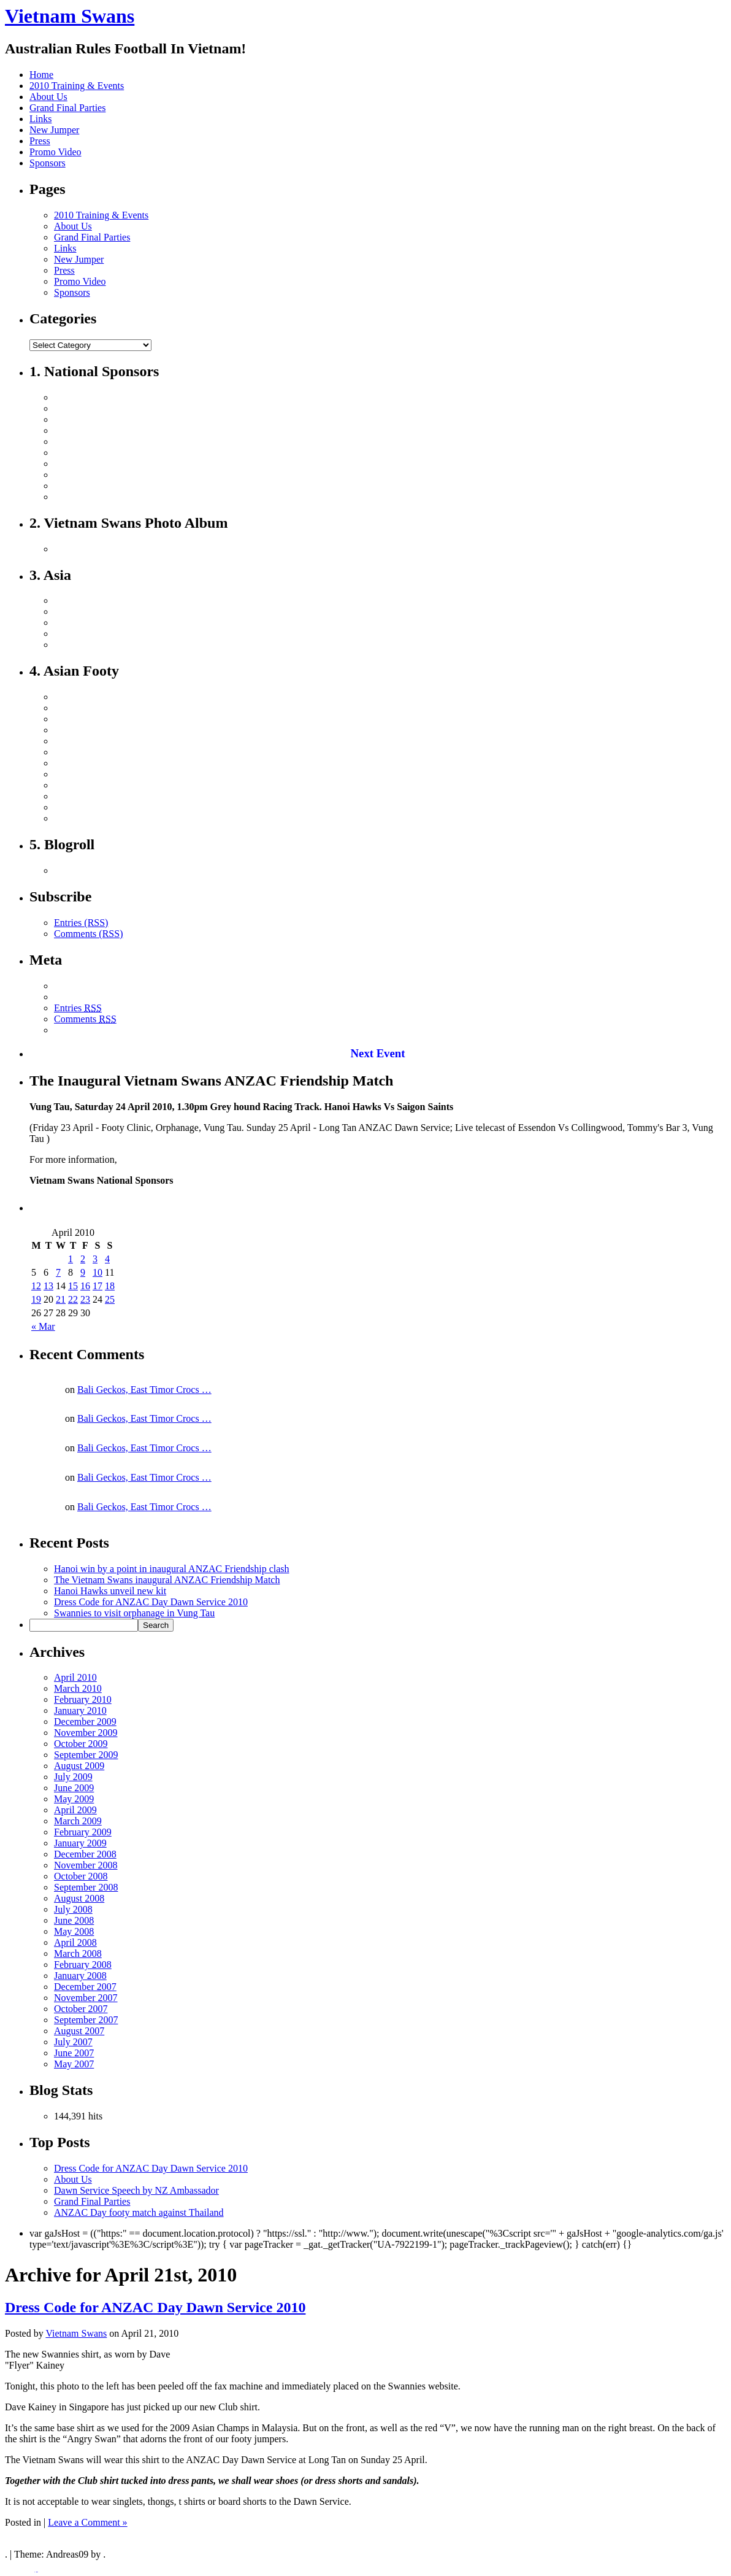  I want to click on June 2008, so click(74, 1920).